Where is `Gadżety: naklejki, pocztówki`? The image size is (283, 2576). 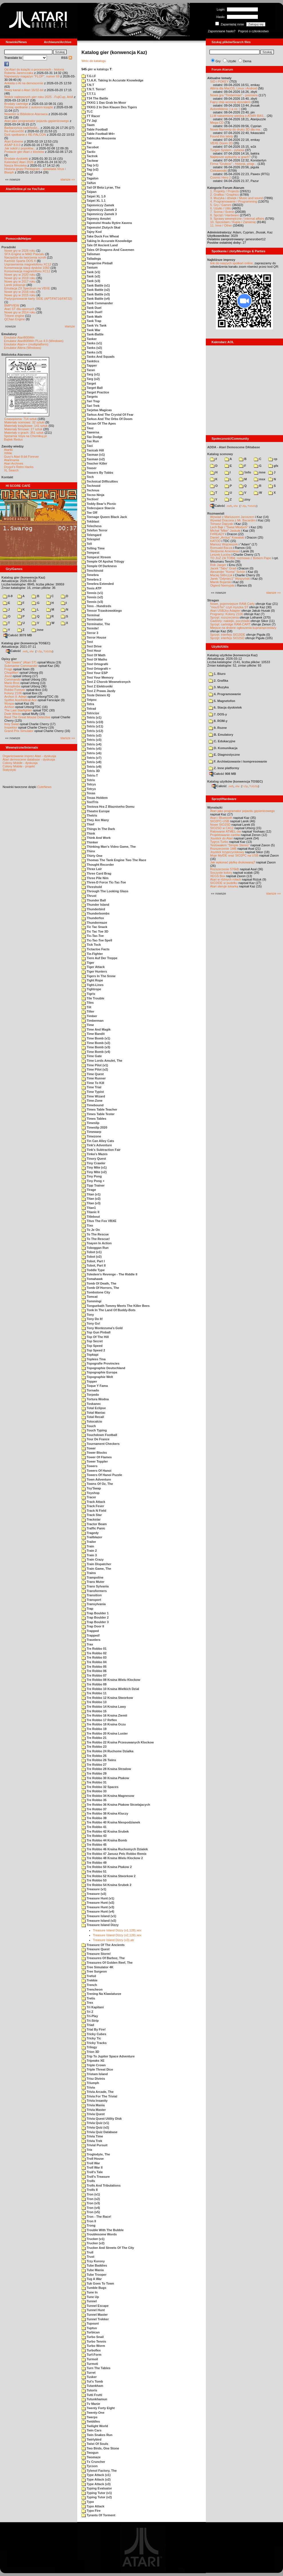
Gadżety: naklejki, pocztówki is located at coordinates (230, 621).